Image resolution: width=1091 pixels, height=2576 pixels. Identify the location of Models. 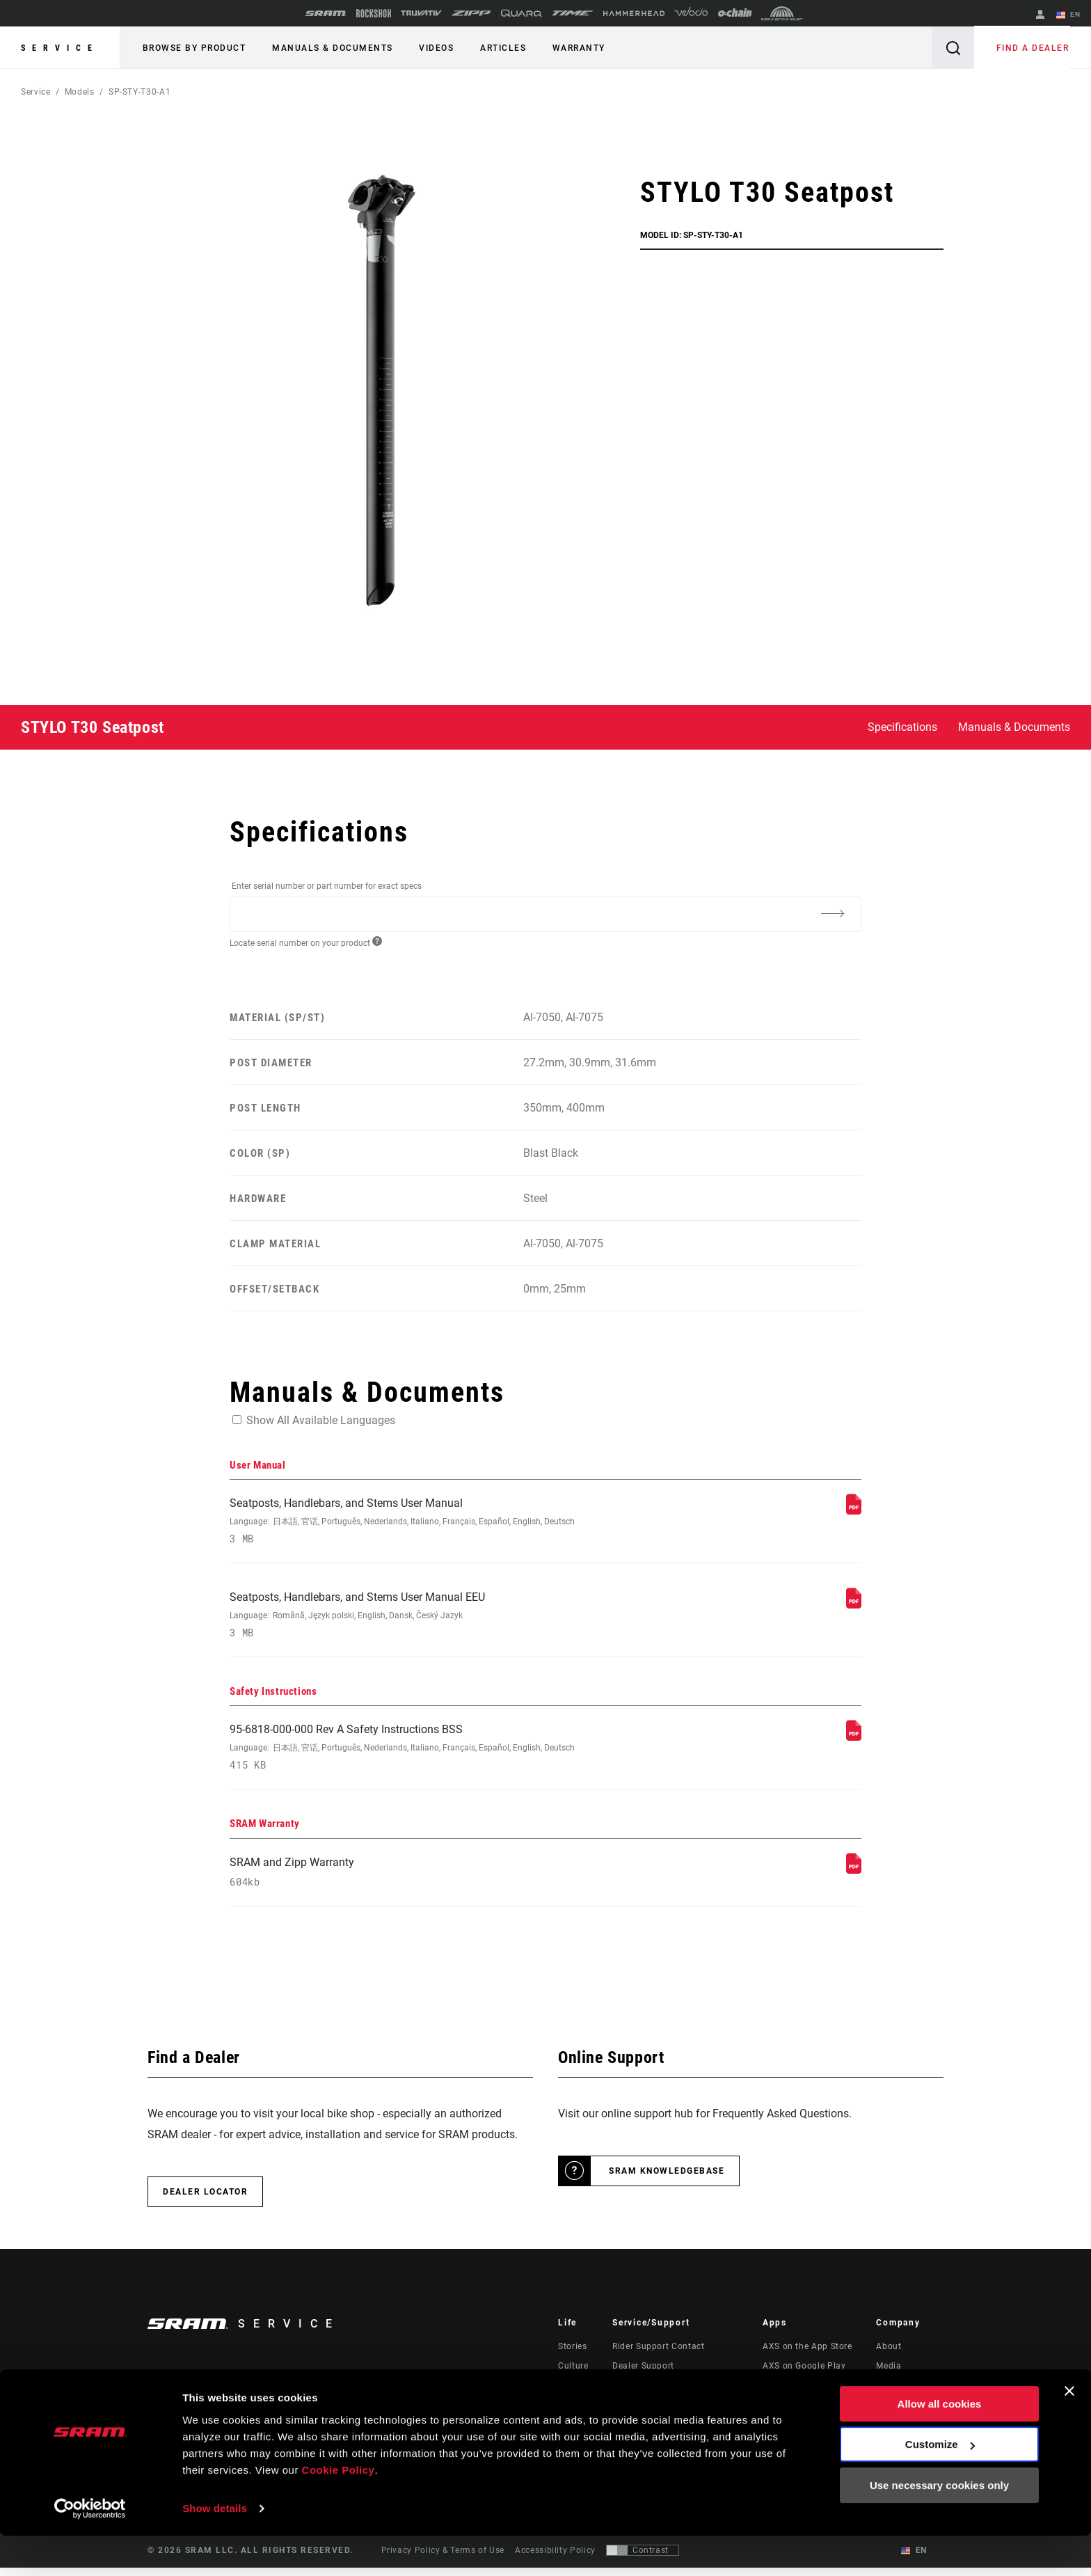
(80, 92).